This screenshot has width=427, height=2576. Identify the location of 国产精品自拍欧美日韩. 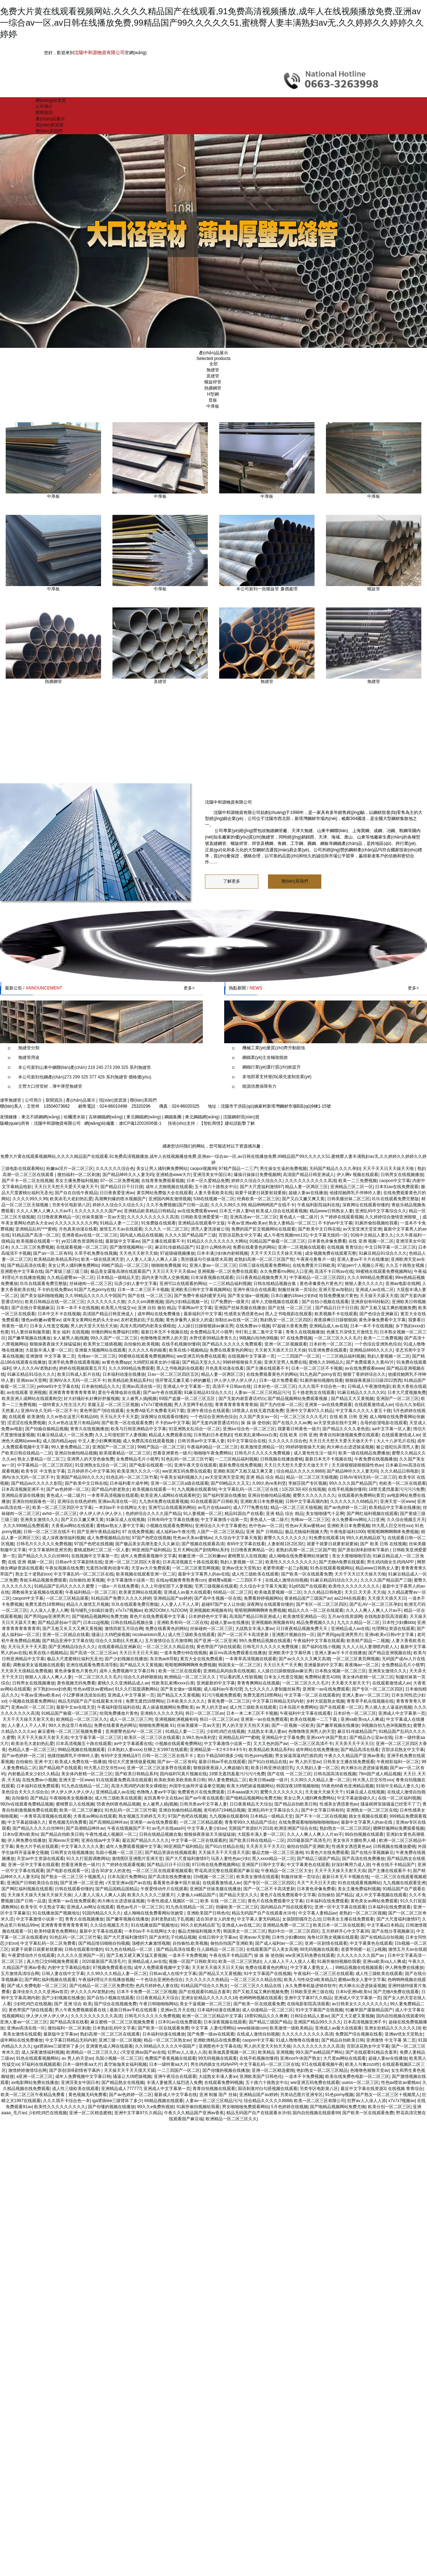
(295, 1804).